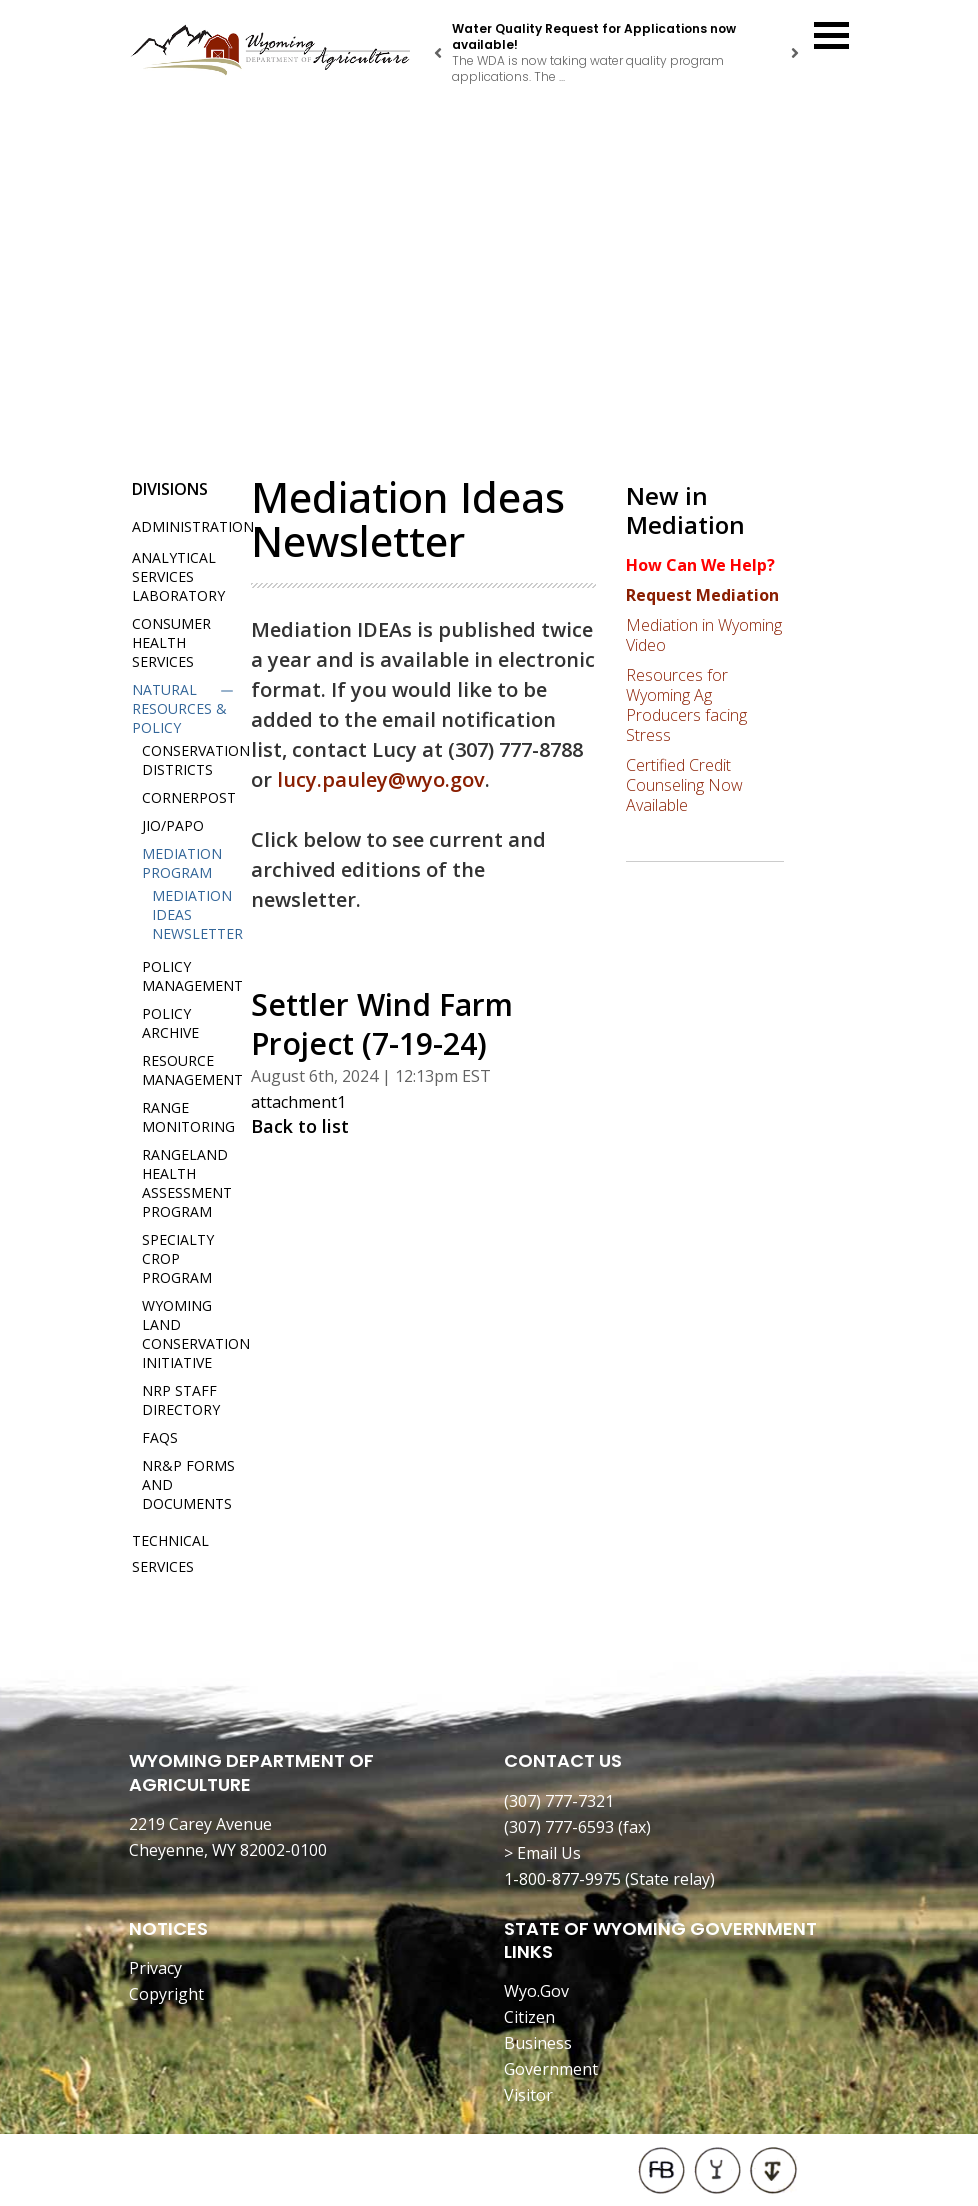 Image resolution: width=978 pixels, height=2206 pixels. Describe the element at coordinates (298, 1102) in the screenshot. I see `attachment1` at that location.